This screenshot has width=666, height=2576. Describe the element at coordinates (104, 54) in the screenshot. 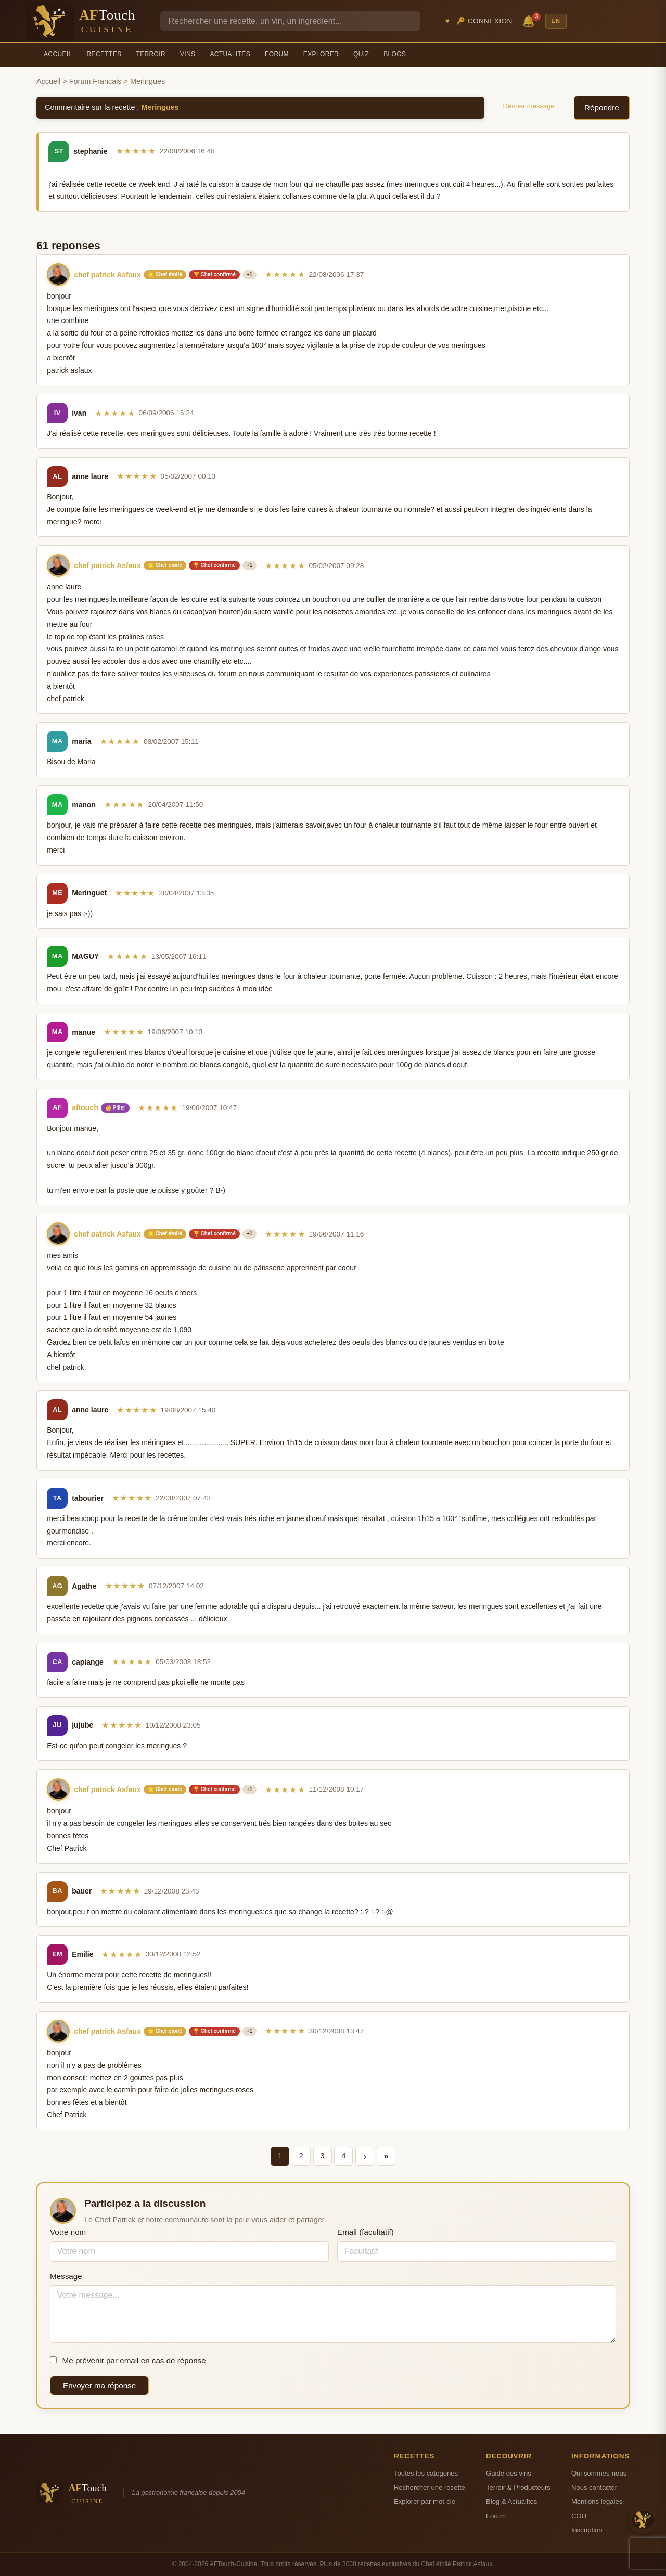

I see `Recettes` at that location.